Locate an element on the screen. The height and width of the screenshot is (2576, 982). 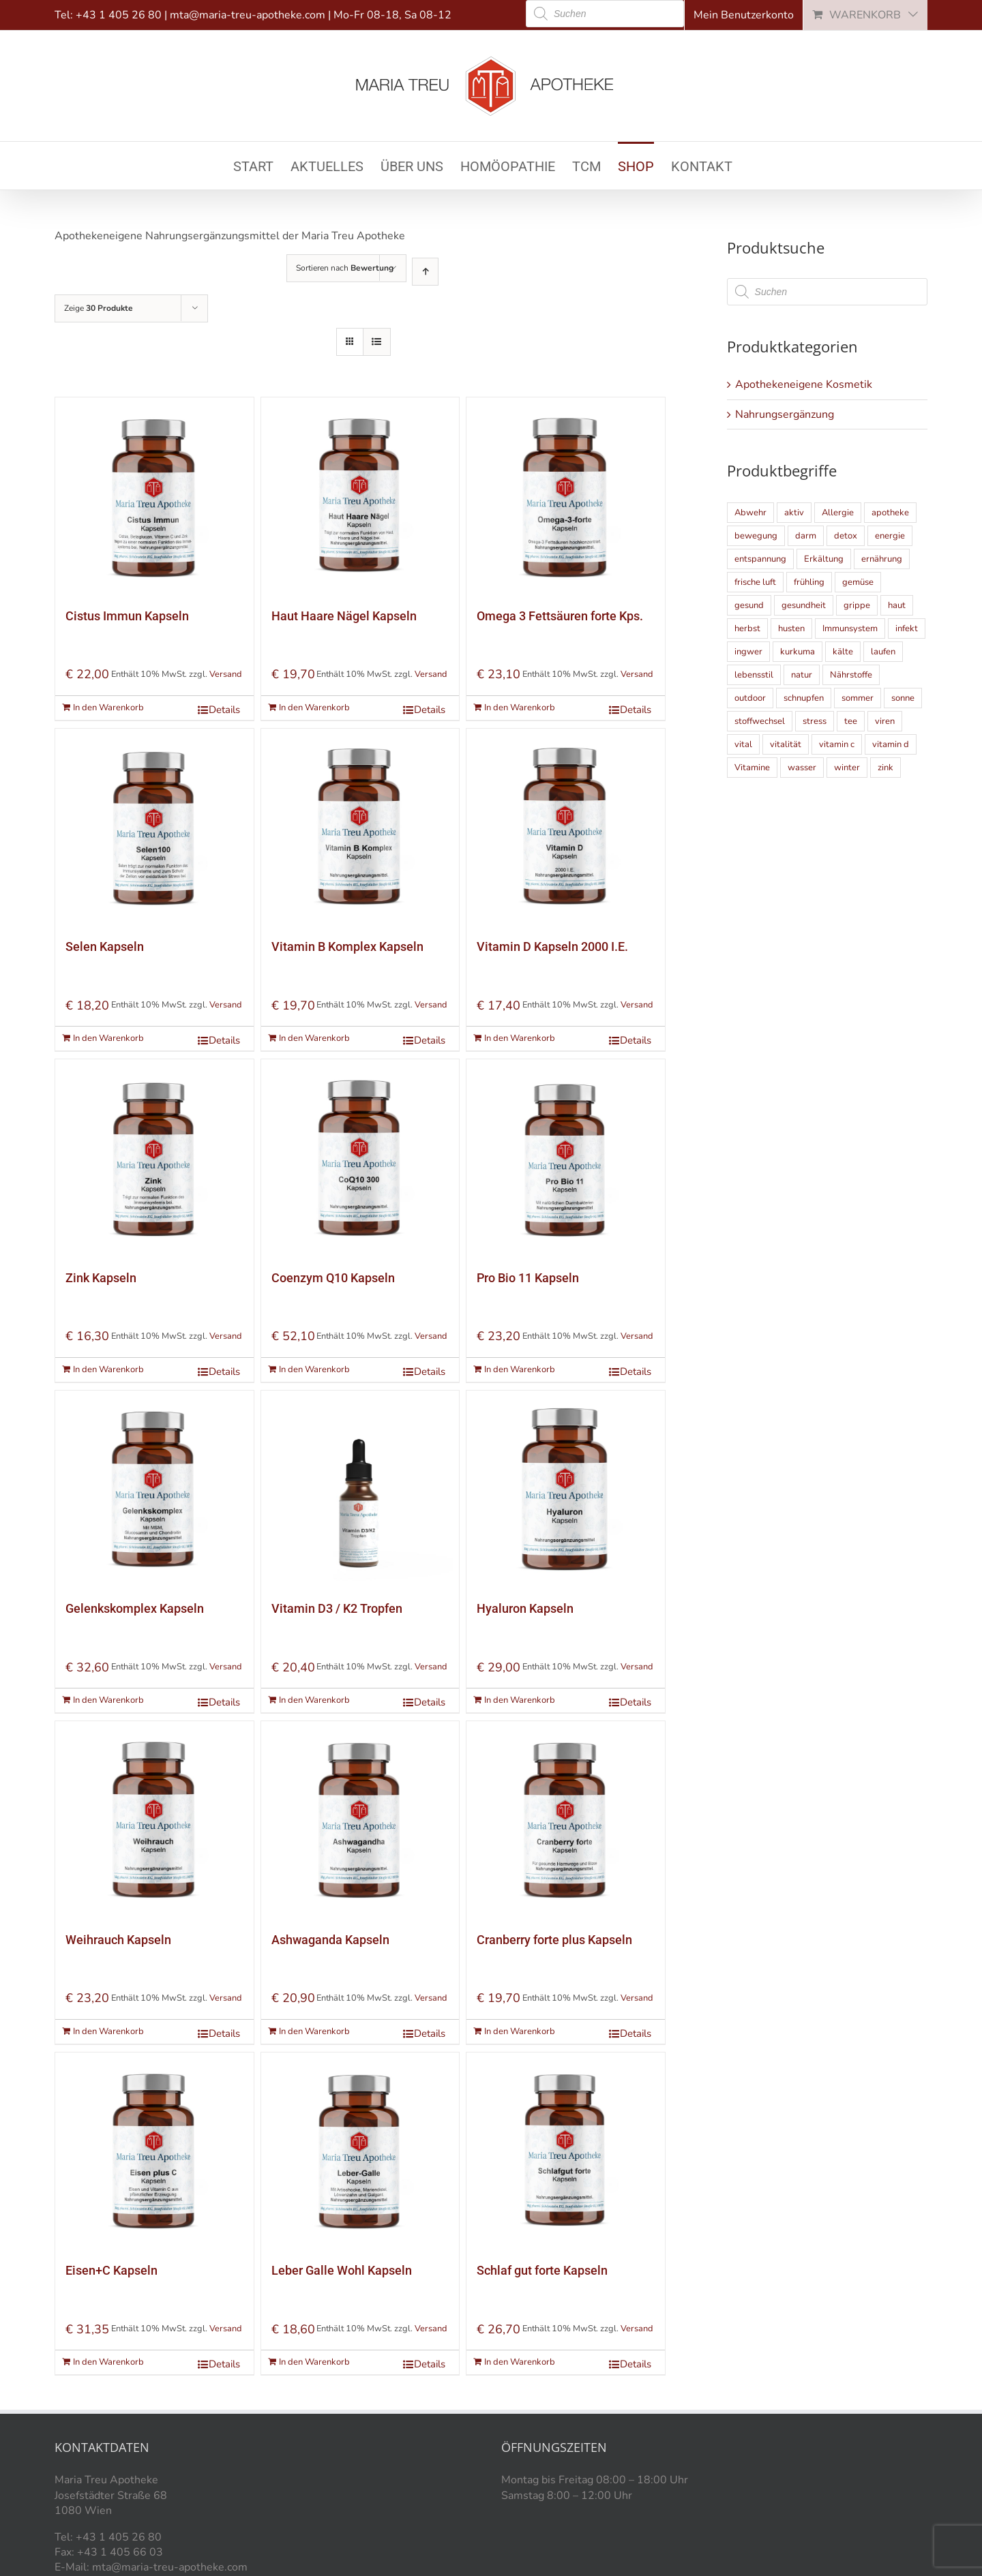
stress [stress (8 Einträge)] is located at coordinates (815, 721).